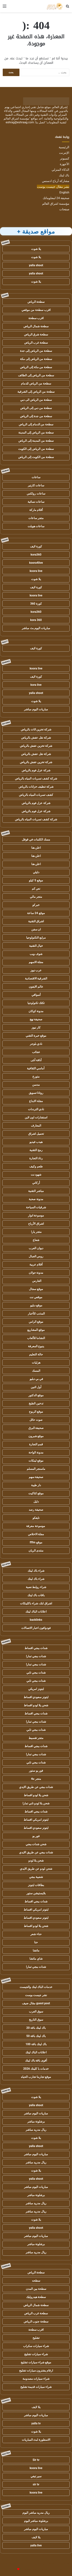 The height and width of the screenshot is (2576, 72). What do you see at coordinates (36, 1232) in the screenshot?
I see `متجر يارا` at bounding box center [36, 1232].